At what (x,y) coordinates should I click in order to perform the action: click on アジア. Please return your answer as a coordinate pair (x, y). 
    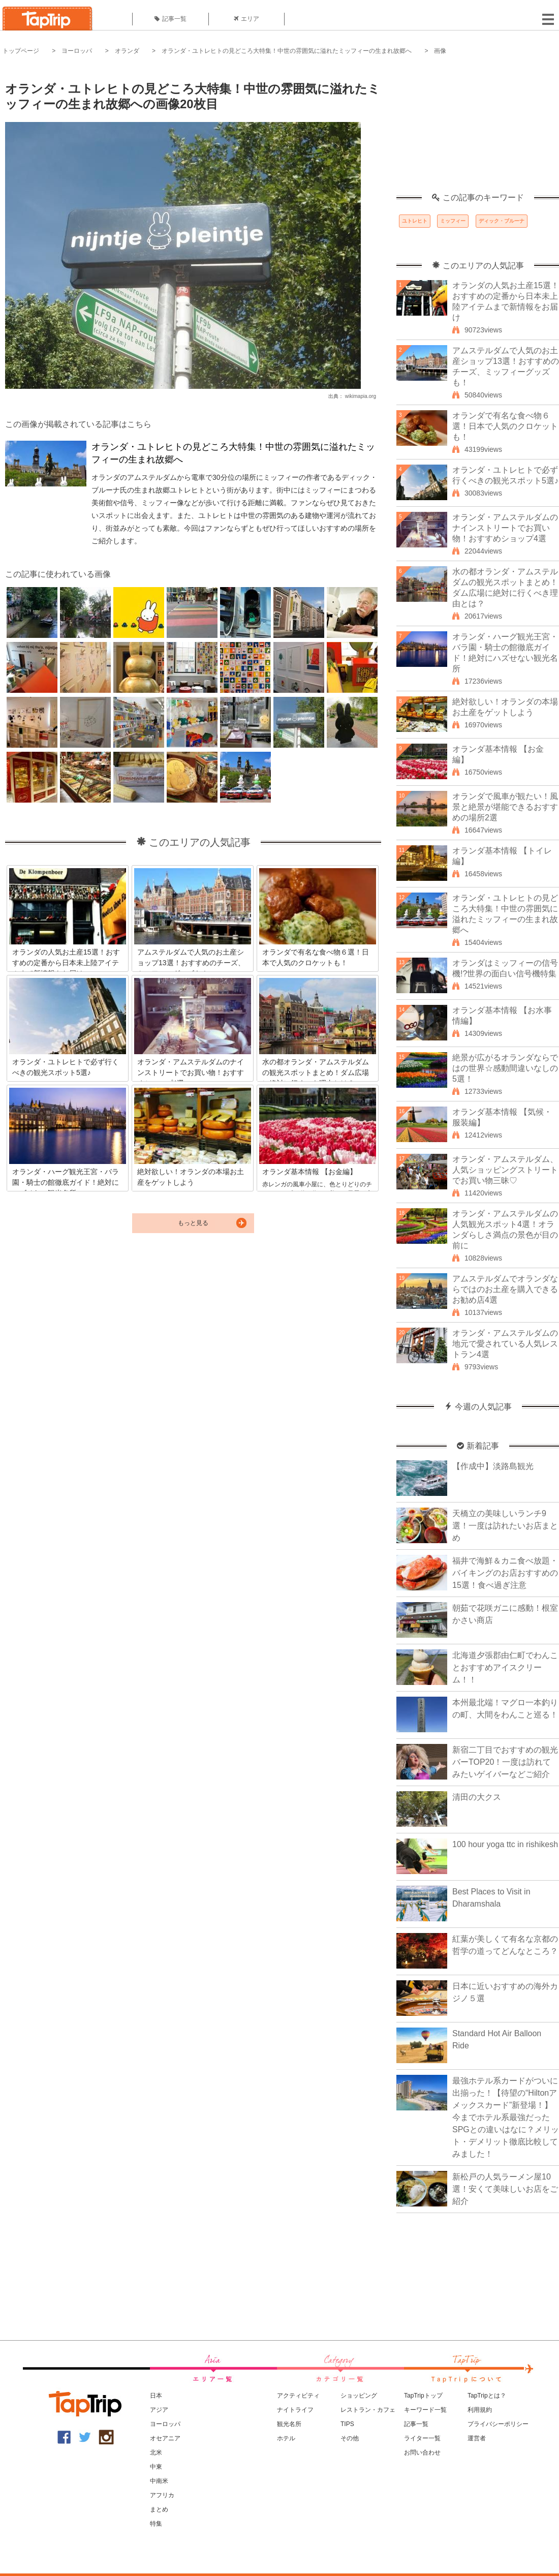
    Looking at the image, I should click on (159, 2409).